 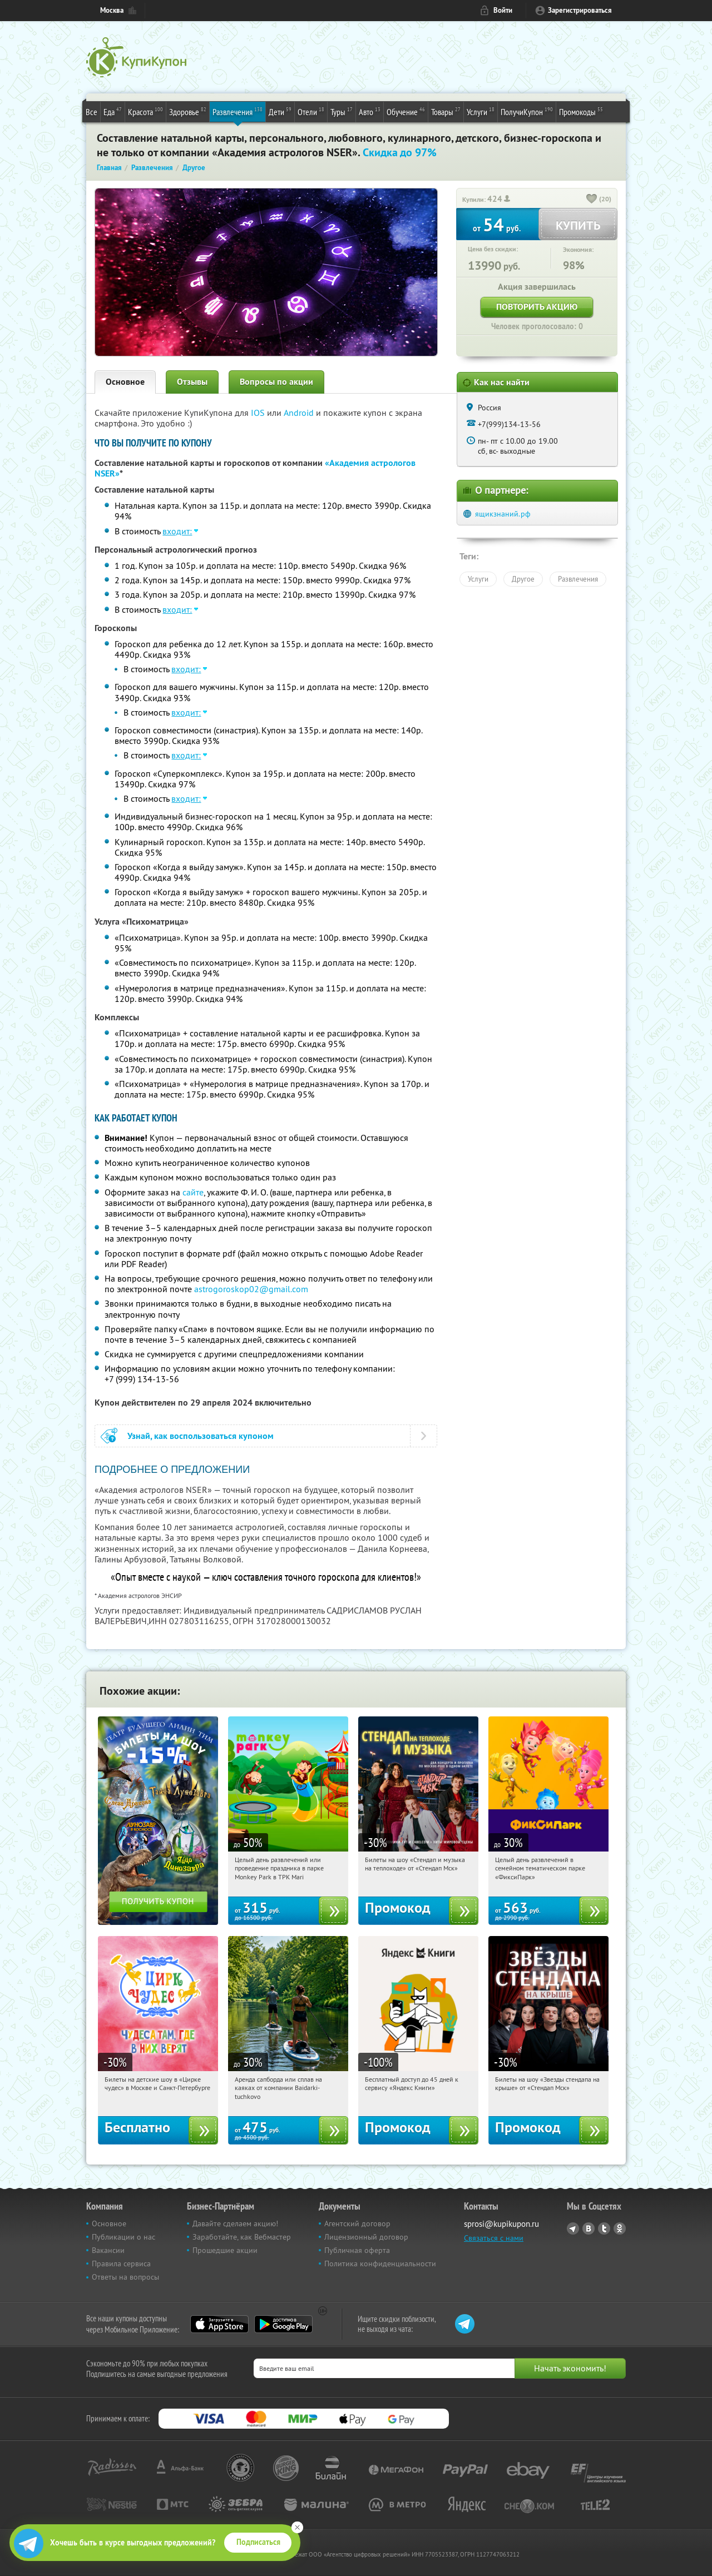 I want to click on Twitter, so click(x=604, y=2228).